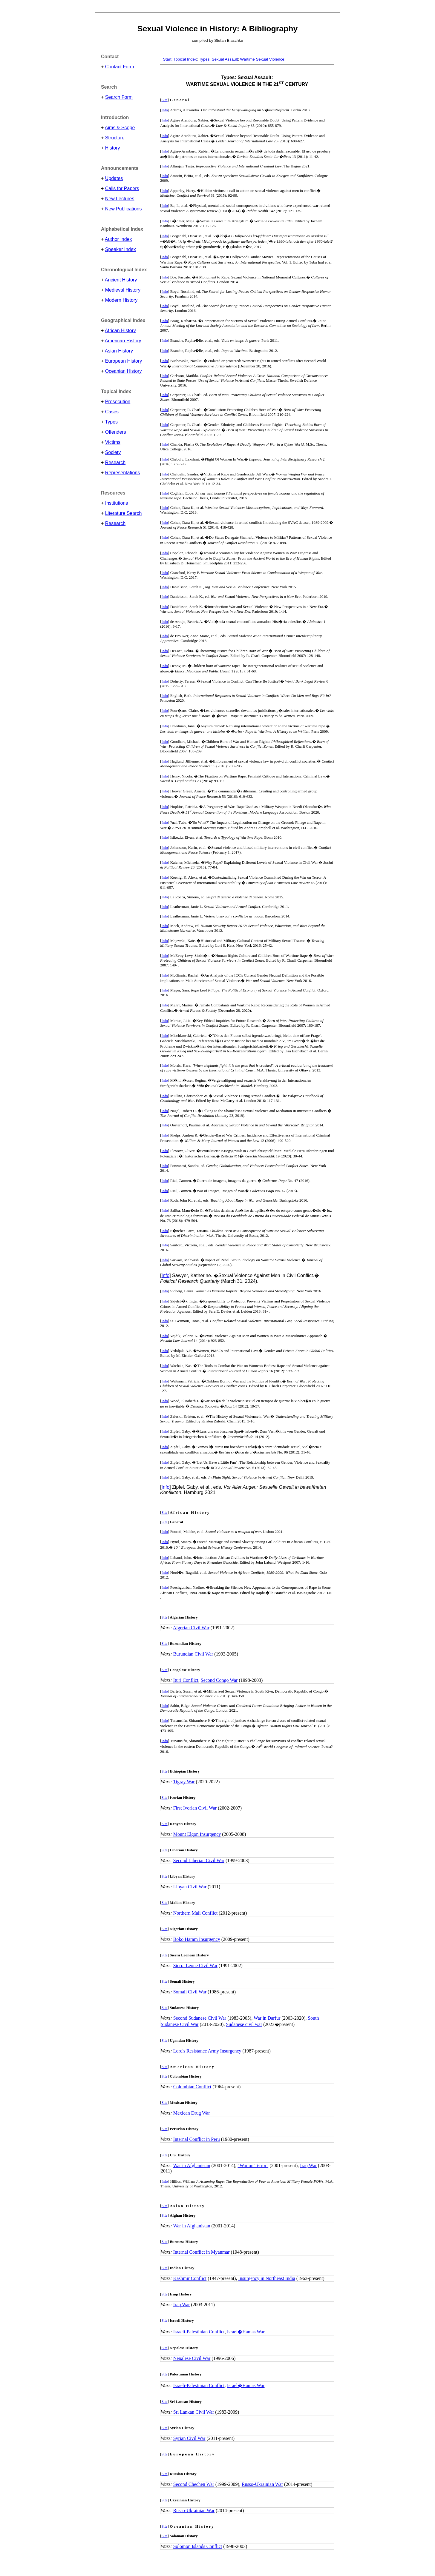  I want to click on Institutions, so click(116, 503).